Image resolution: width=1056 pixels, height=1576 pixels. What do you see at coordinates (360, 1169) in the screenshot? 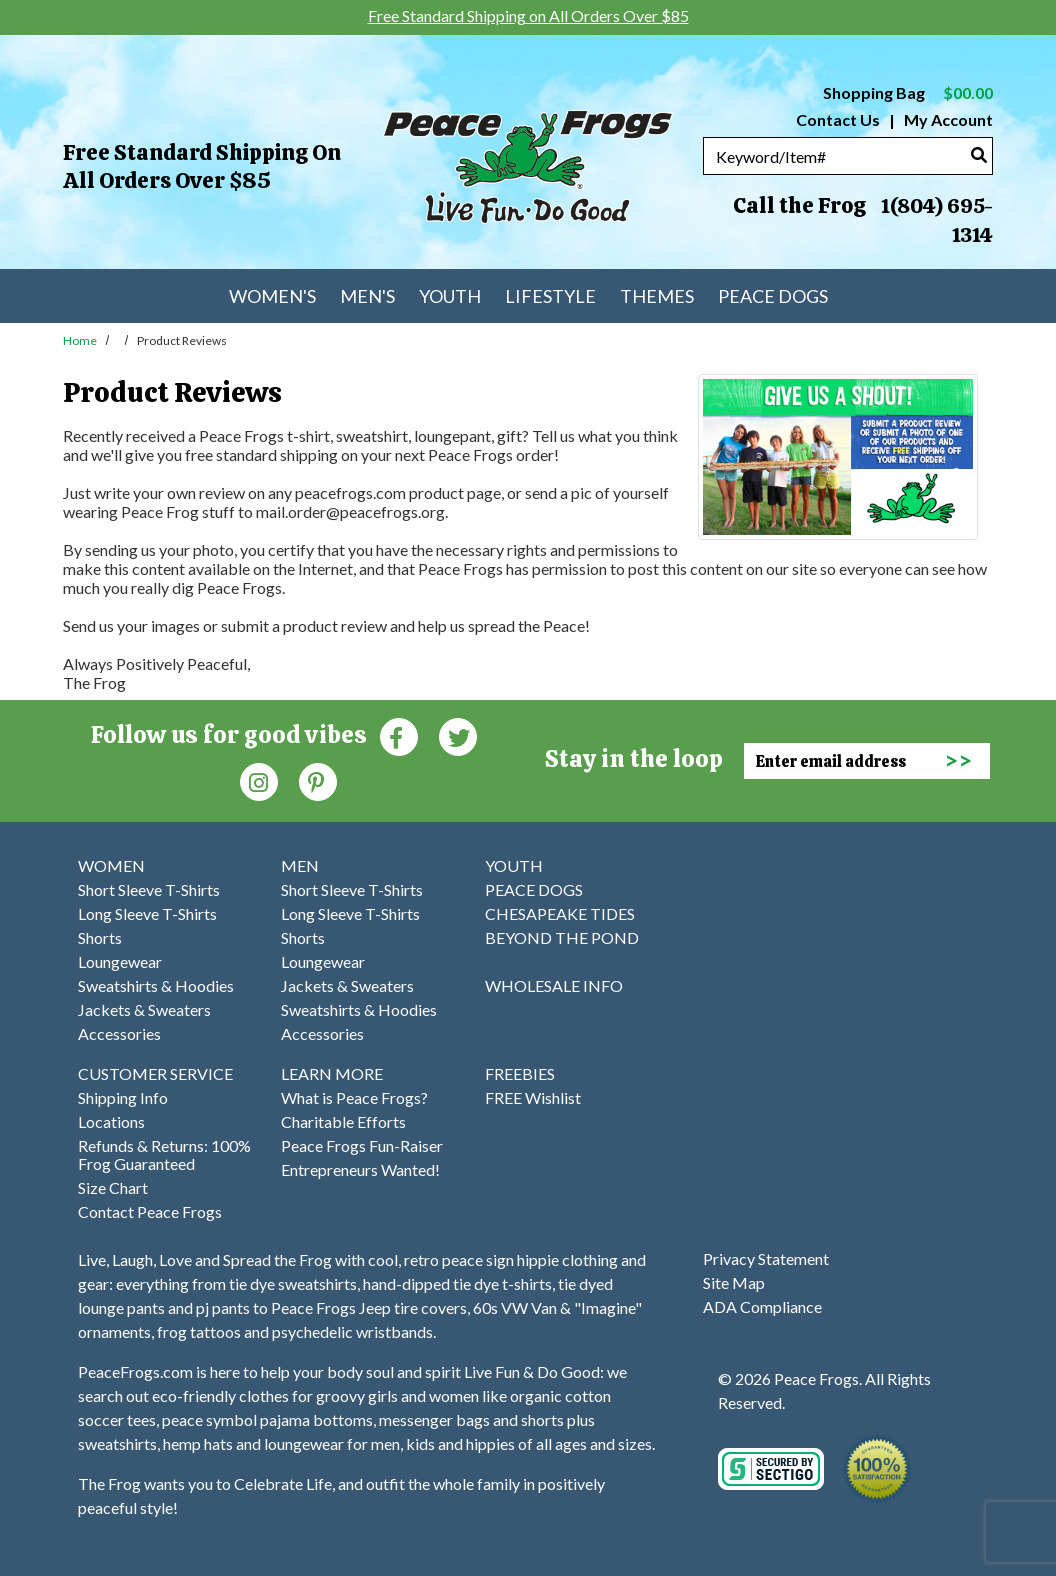
I see `Entrepreneurs Wanted!` at bounding box center [360, 1169].